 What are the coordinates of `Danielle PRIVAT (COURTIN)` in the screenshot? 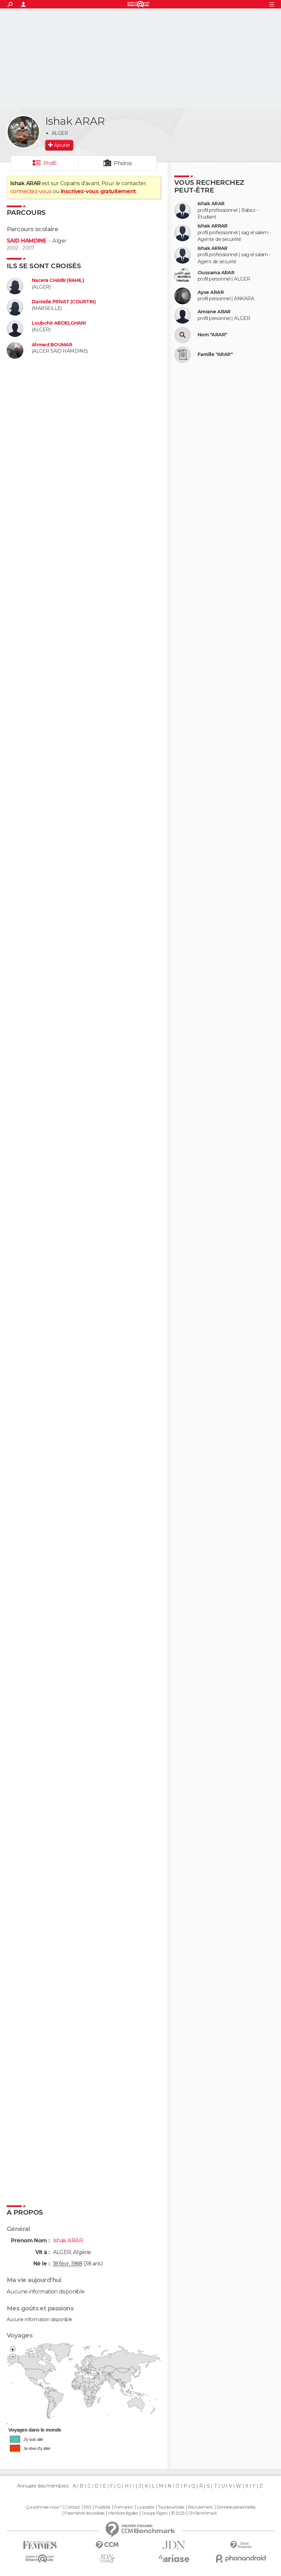 It's located at (63, 302).